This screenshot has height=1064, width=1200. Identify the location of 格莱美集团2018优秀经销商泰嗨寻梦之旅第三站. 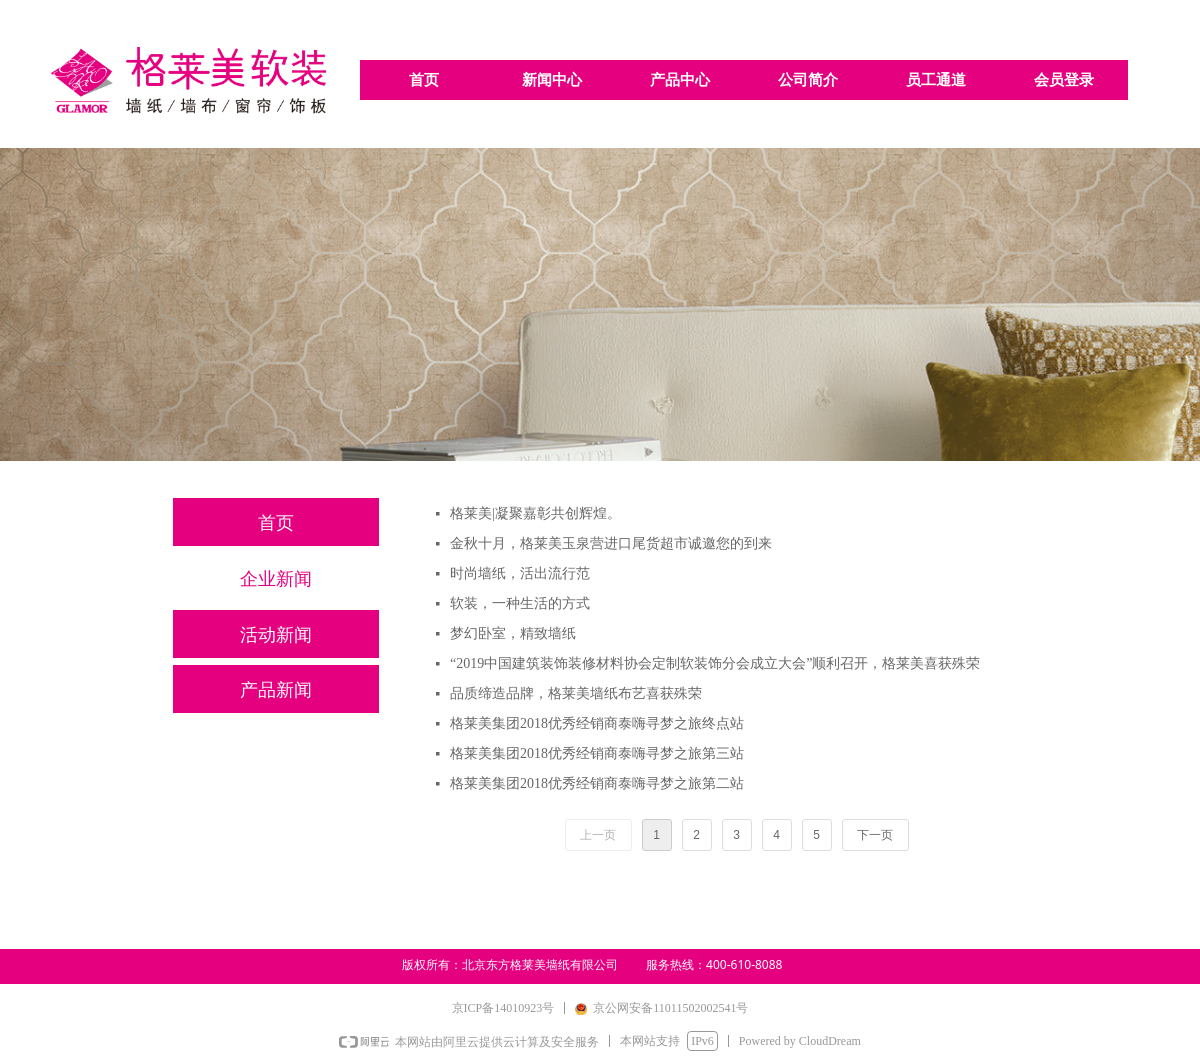
(597, 753).